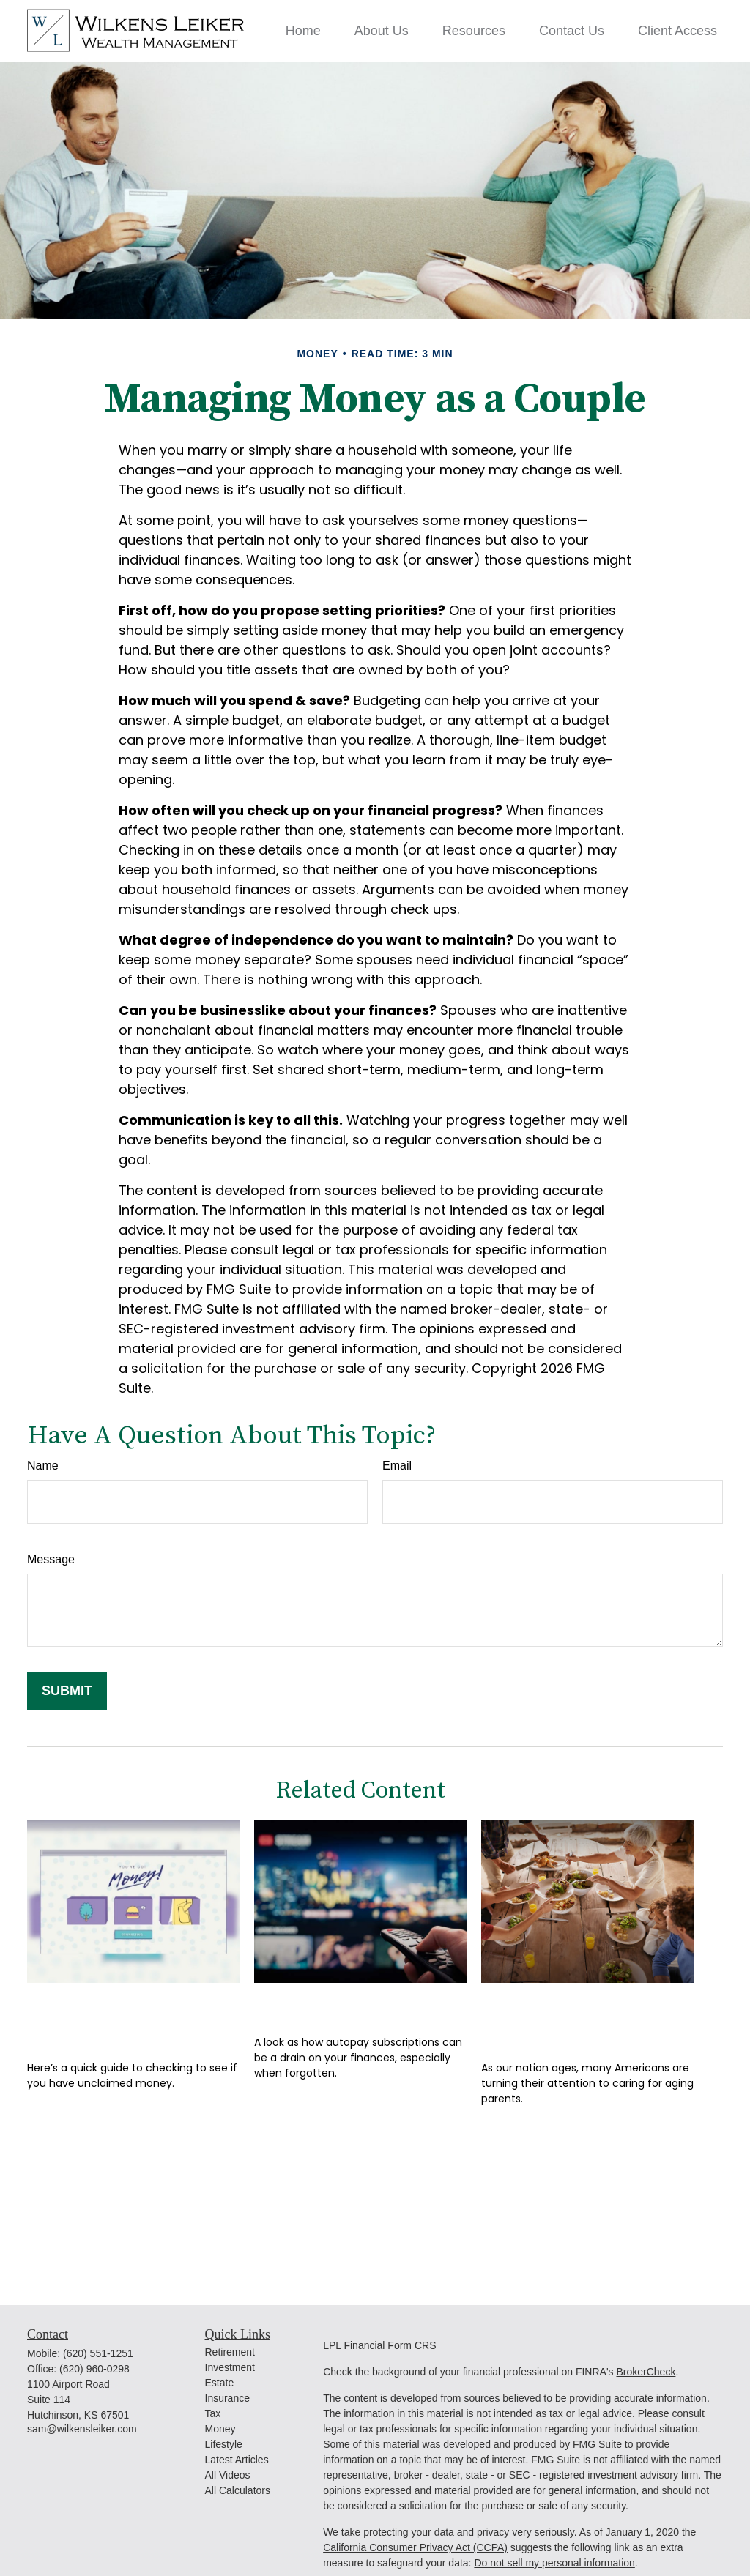  What do you see at coordinates (230, 2352) in the screenshot?
I see `Retirement` at bounding box center [230, 2352].